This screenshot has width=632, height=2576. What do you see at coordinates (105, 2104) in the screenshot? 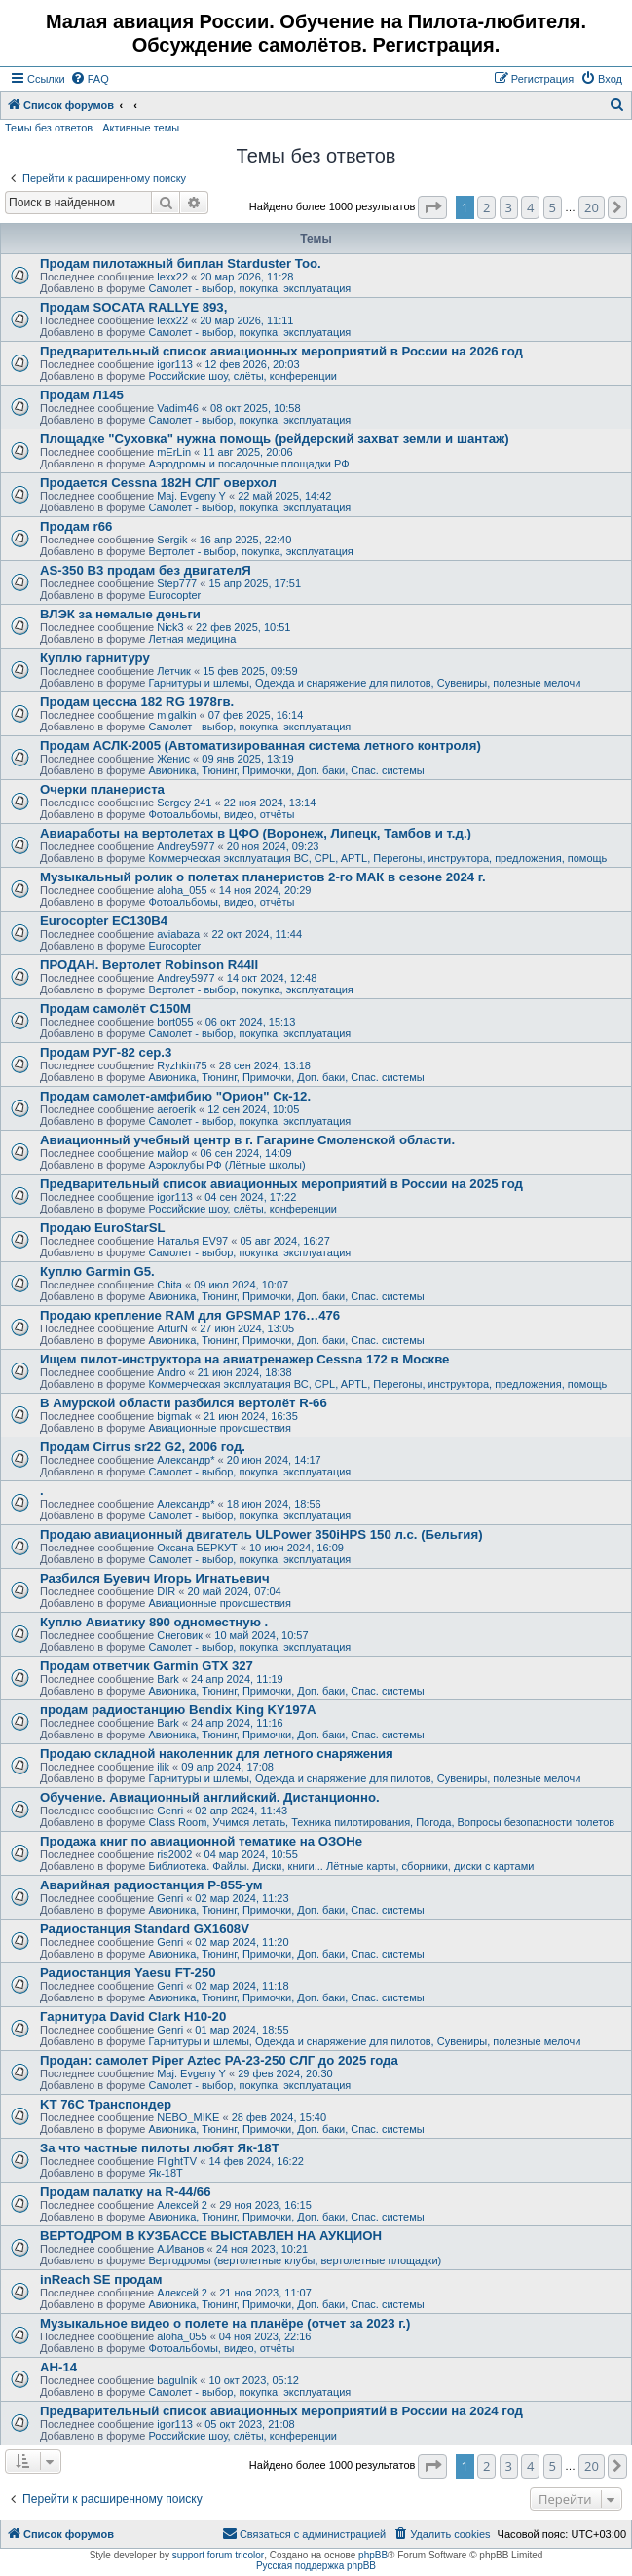
I see `KT 76C Транспондер` at bounding box center [105, 2104].